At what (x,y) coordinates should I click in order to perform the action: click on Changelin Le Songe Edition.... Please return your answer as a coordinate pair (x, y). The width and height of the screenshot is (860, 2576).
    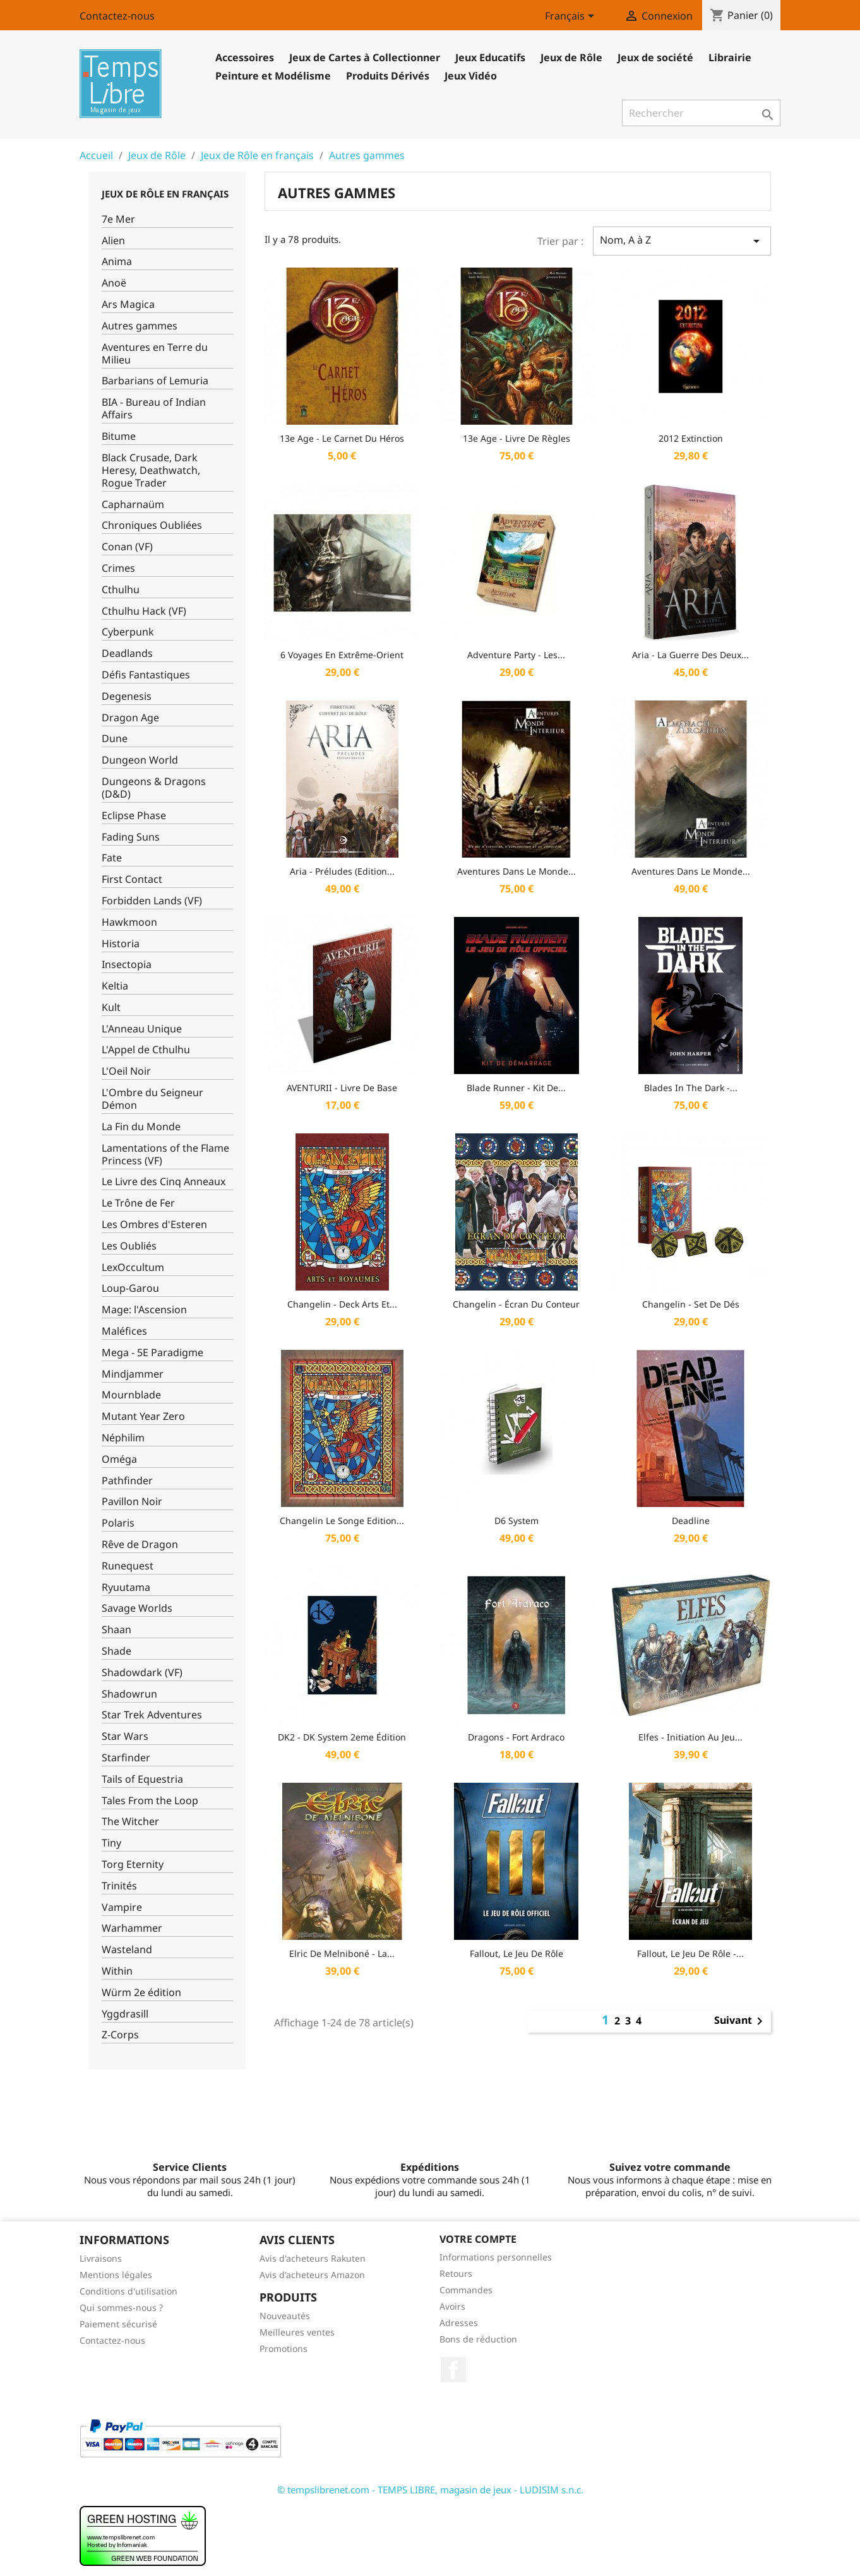
    Looking at the image, I should click on (342, 1521).